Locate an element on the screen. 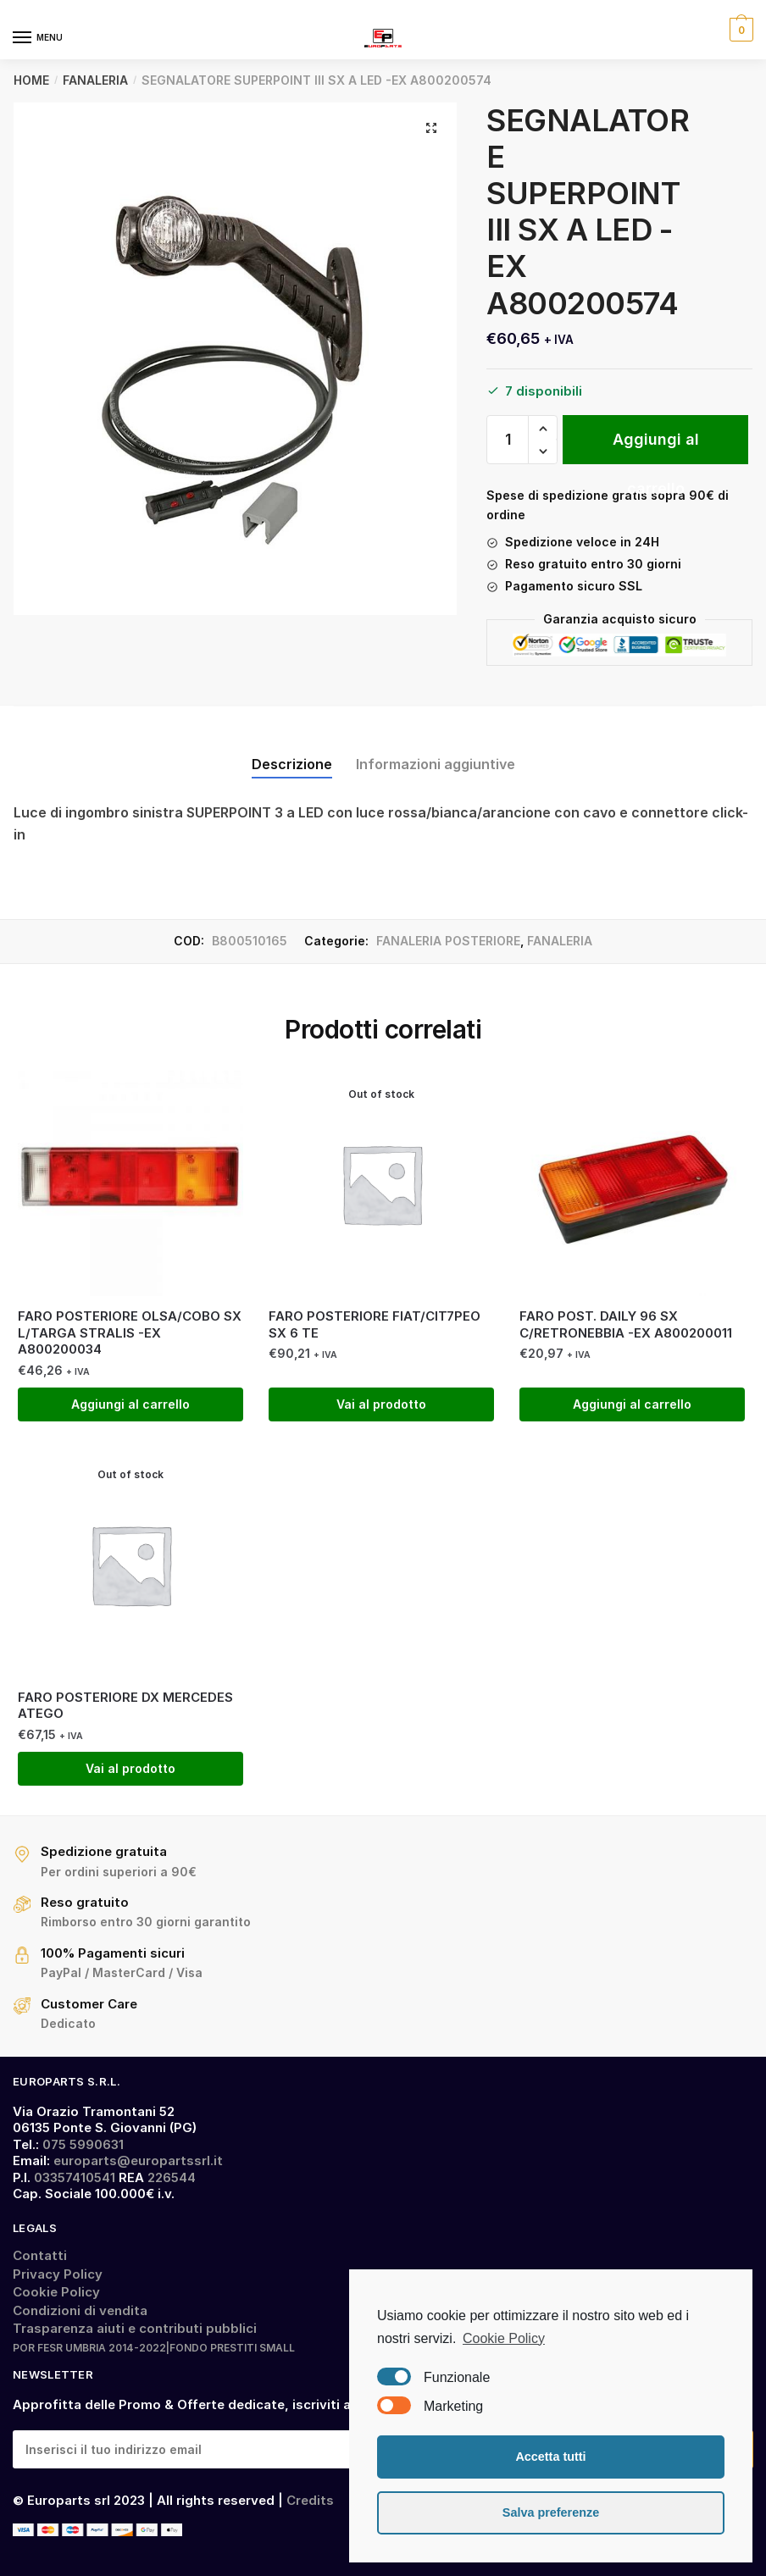 The image size is (766, 2576). [FARO POSTERIORE DX MERCEDES ATEGO] is located at coordinates (130, 1563).